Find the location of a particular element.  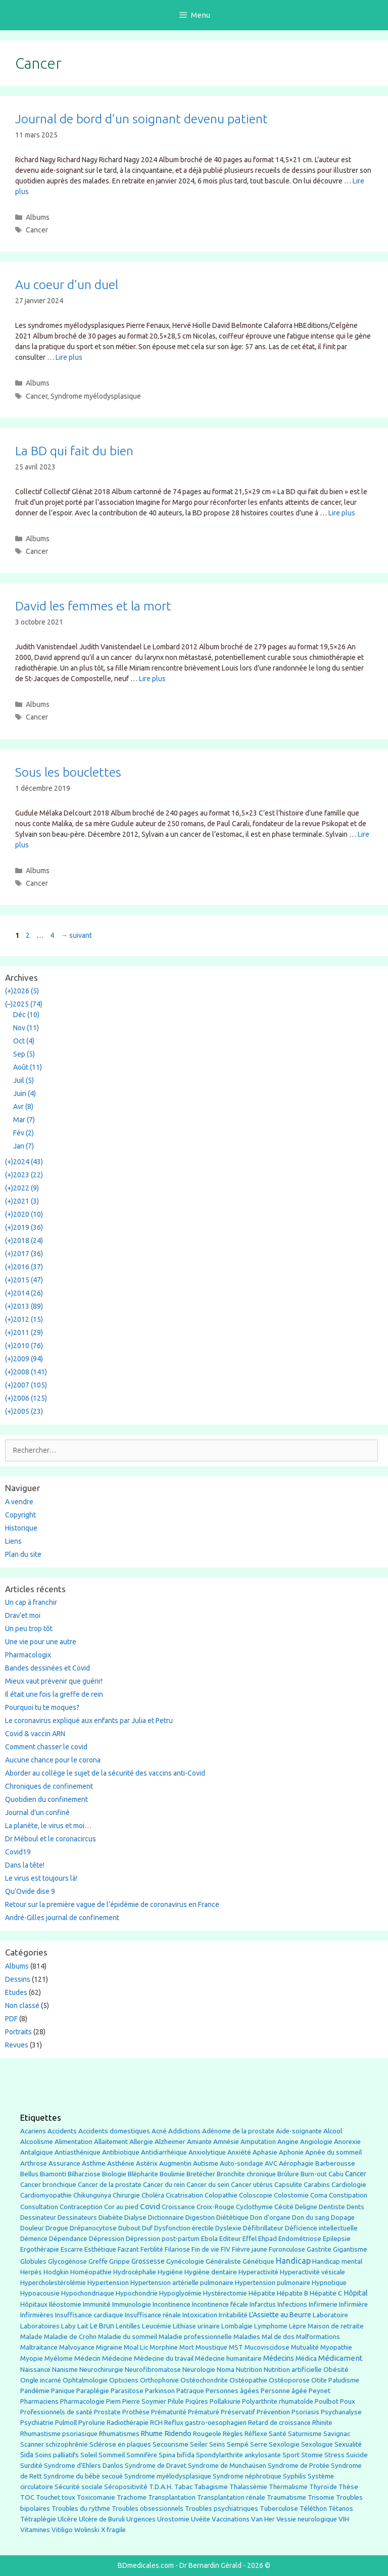

Malvoyance is located at coordinates (76, 2347).